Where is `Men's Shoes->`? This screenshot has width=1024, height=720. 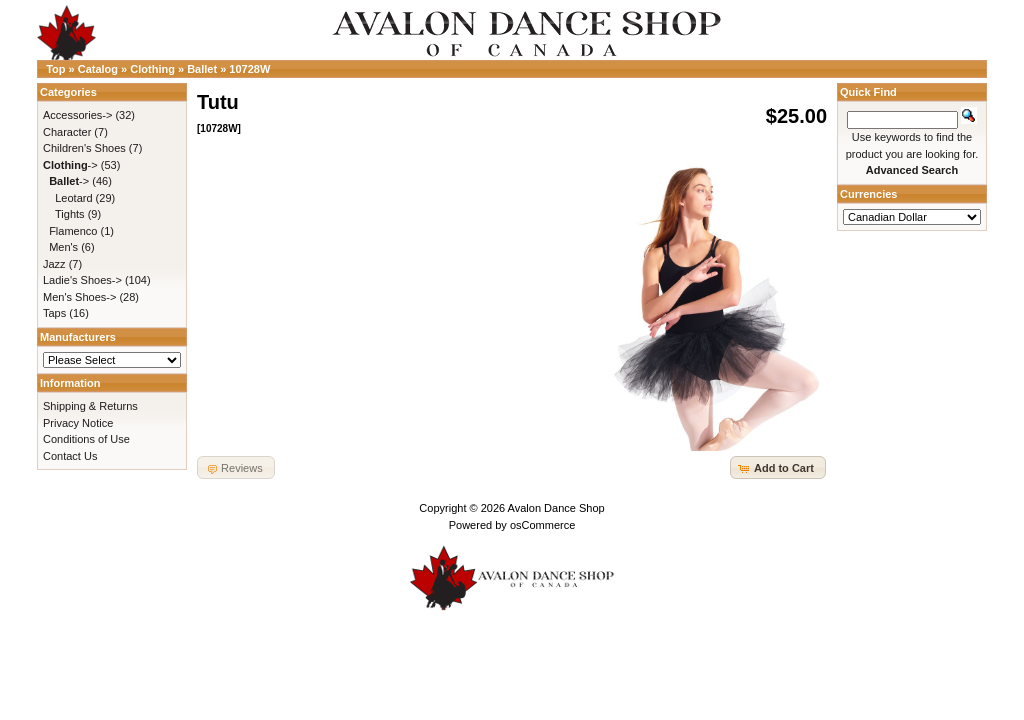 Men's Shoes-> is located at coordinates (79, 297).